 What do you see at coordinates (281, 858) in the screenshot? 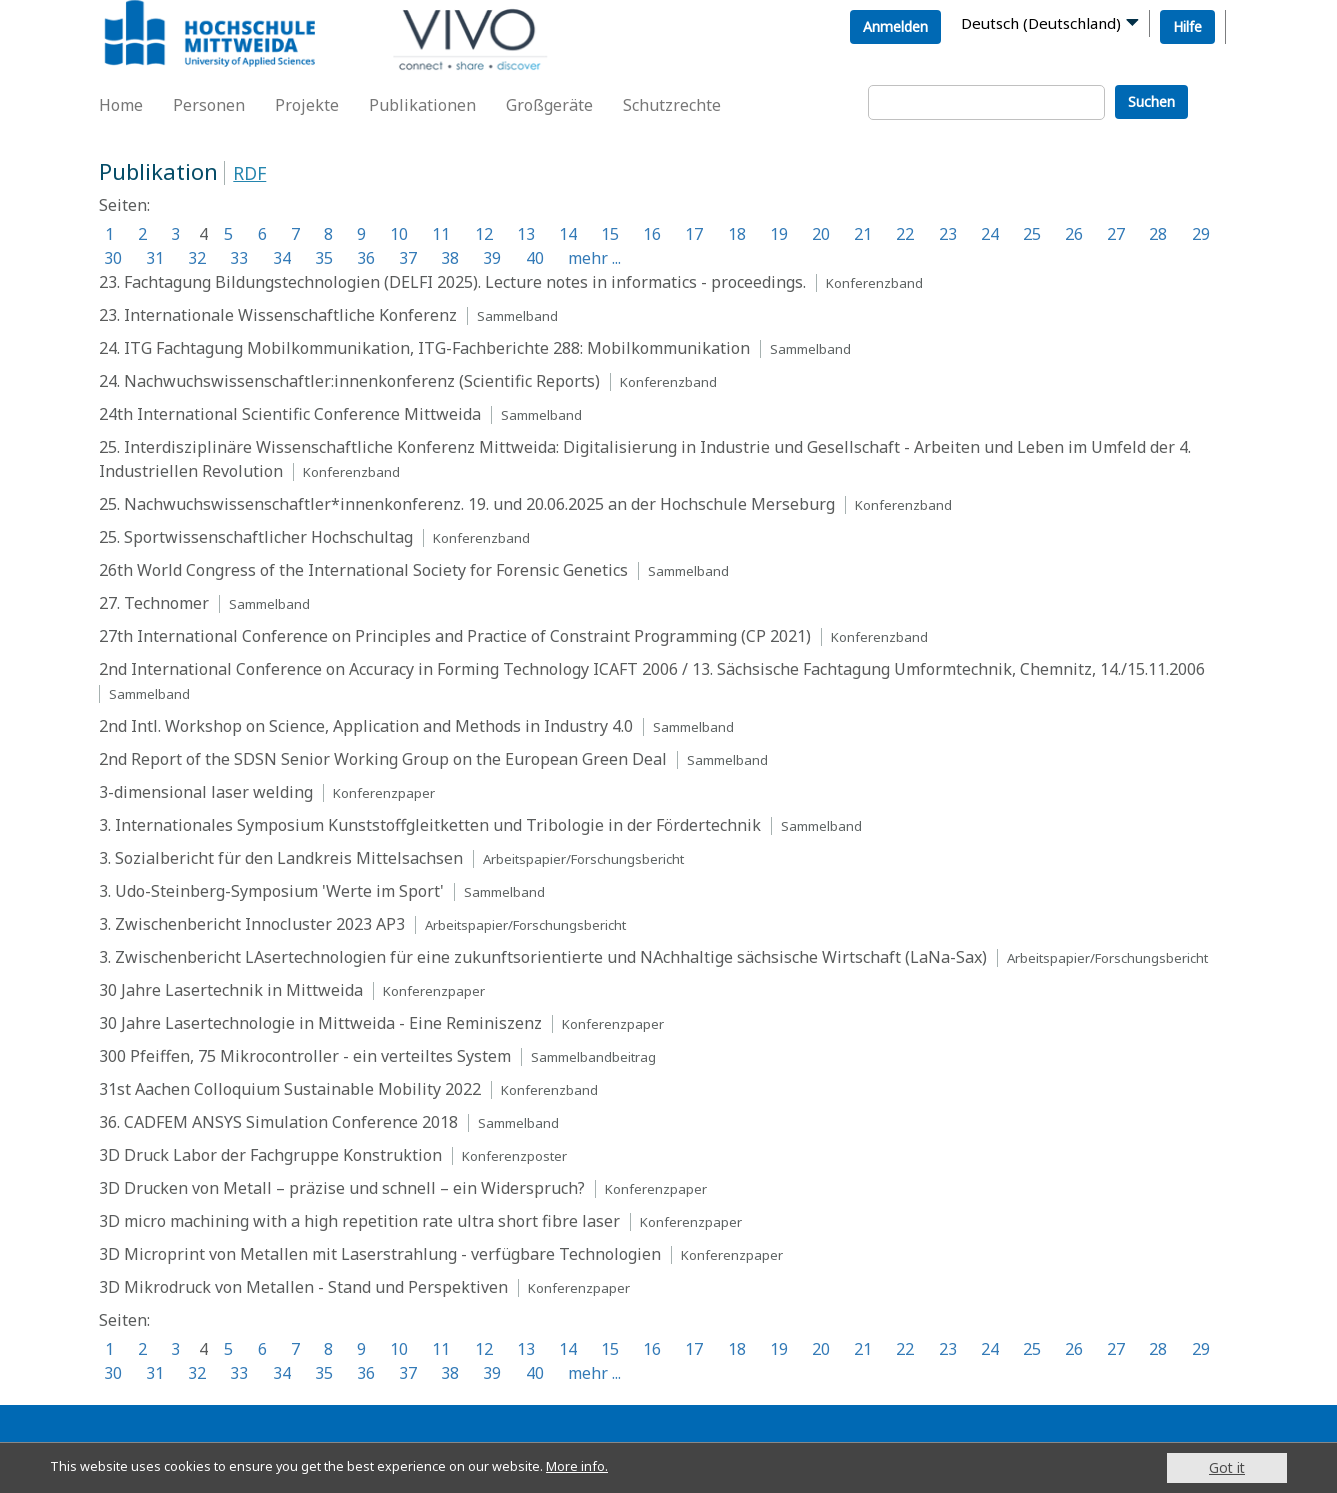
I see `3. Sozialbericht für den Landkreis Mittelsachsen` at bounding box center [281, 858].